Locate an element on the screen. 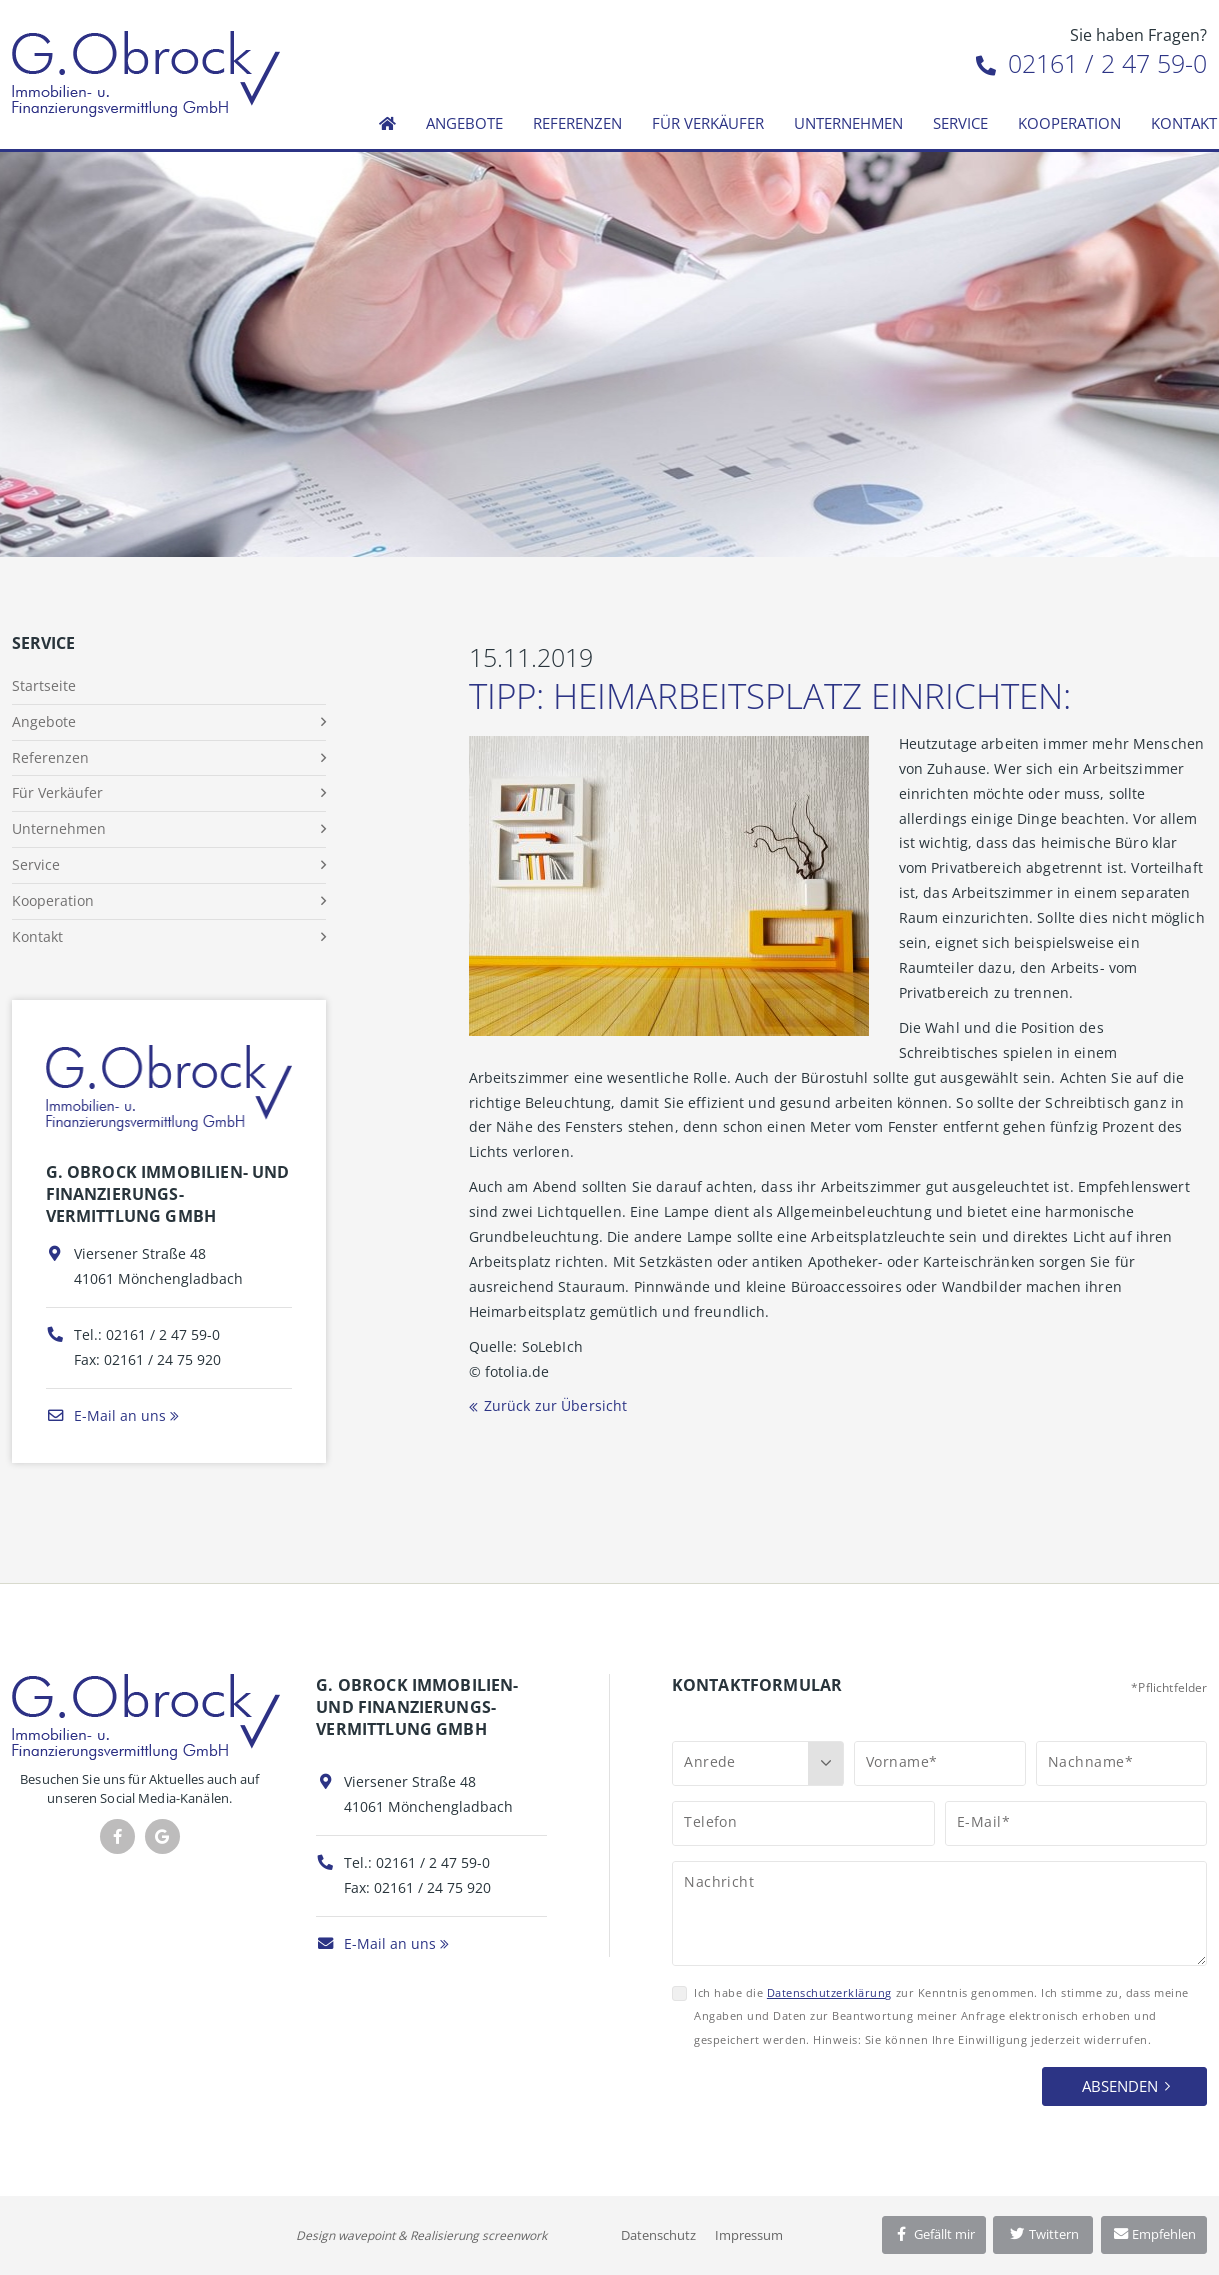 The height and width of the screenshot is (2275, 1219). Kooperation is located at coordinates (1069, 123).